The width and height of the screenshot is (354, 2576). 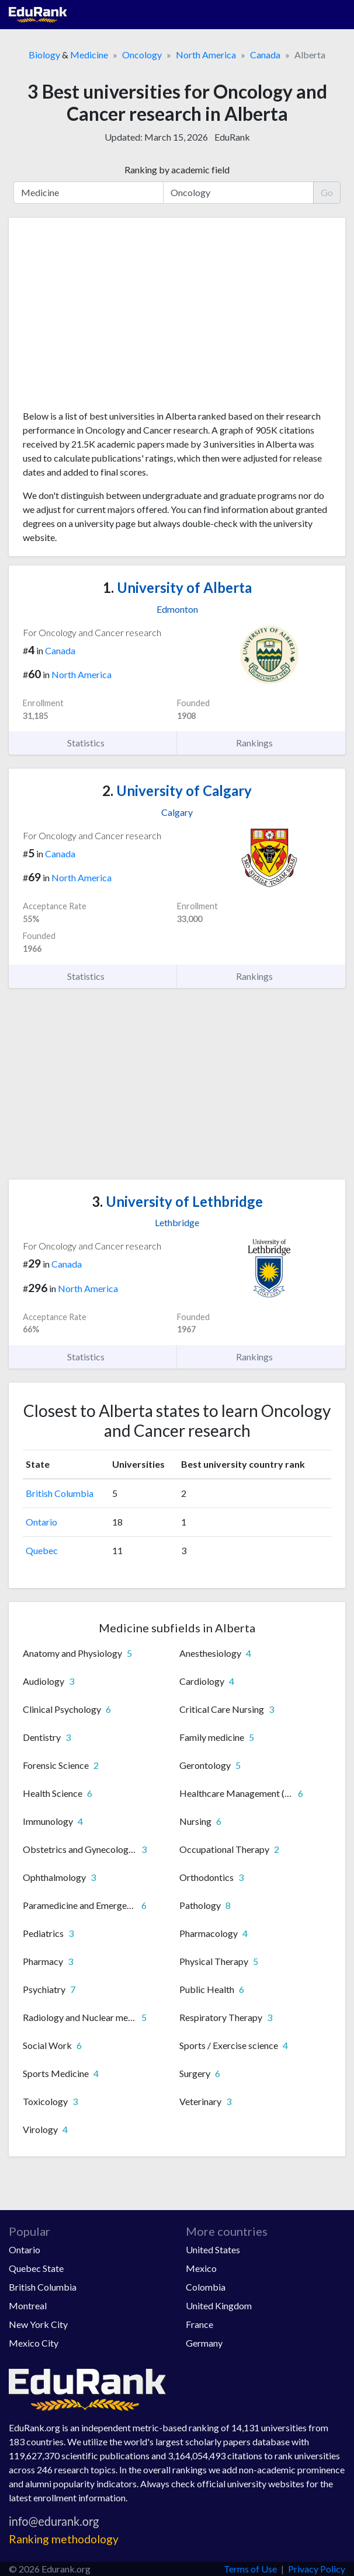 What do you see at coordinates (177, 169) in the screenshot?
I see `Ranking by academic field` at bounding box center [177, 169].